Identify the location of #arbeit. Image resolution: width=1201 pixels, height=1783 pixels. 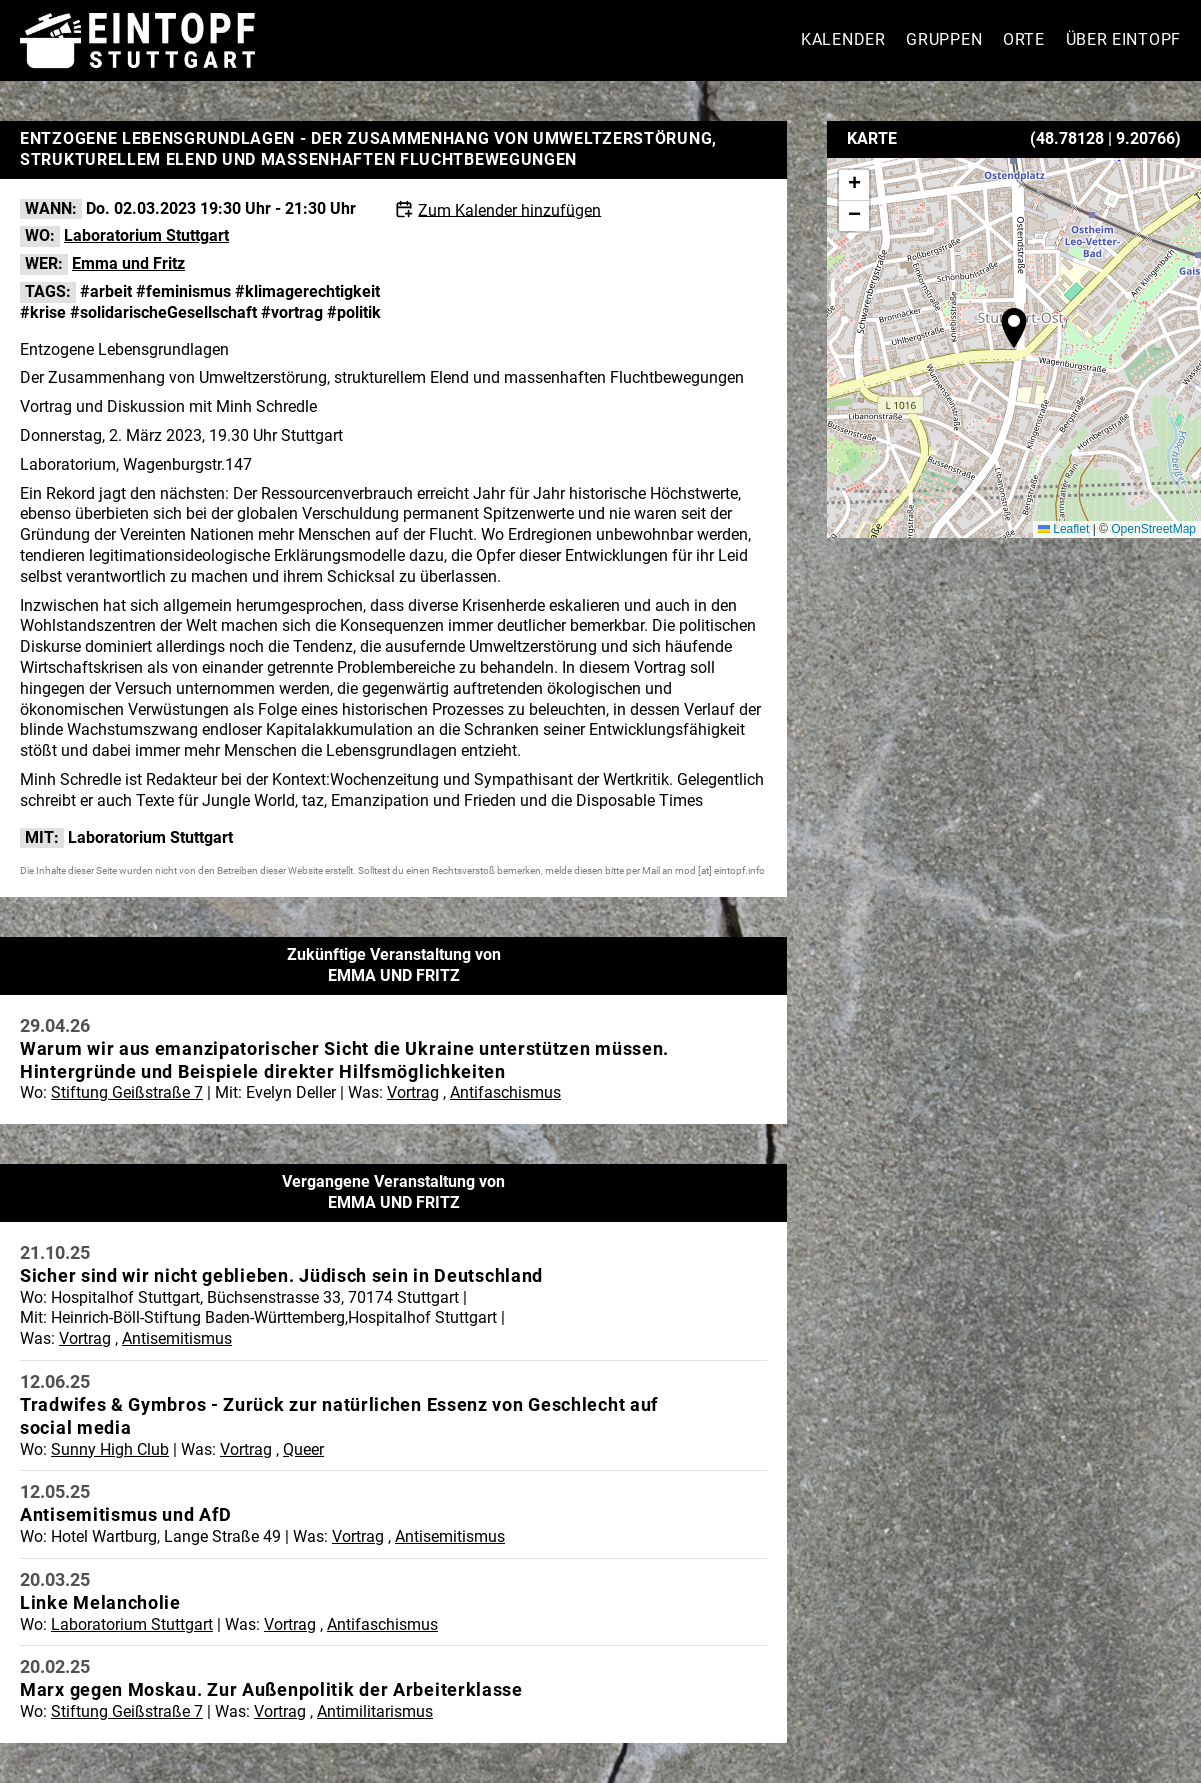
(106, 291).